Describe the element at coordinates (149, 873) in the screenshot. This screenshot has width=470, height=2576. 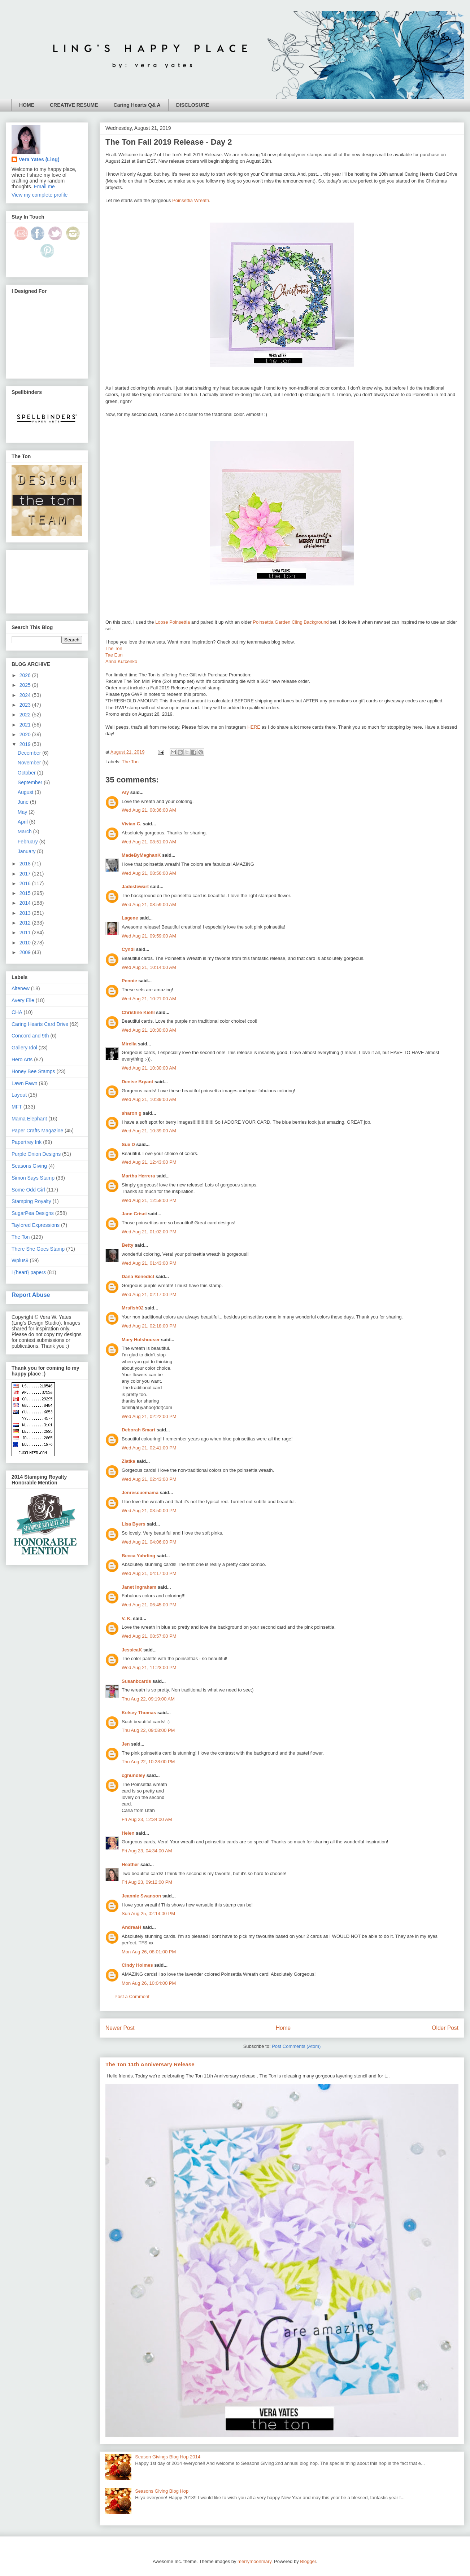
I see `Wed Aug 21, 08:56:00 AM` at that location.